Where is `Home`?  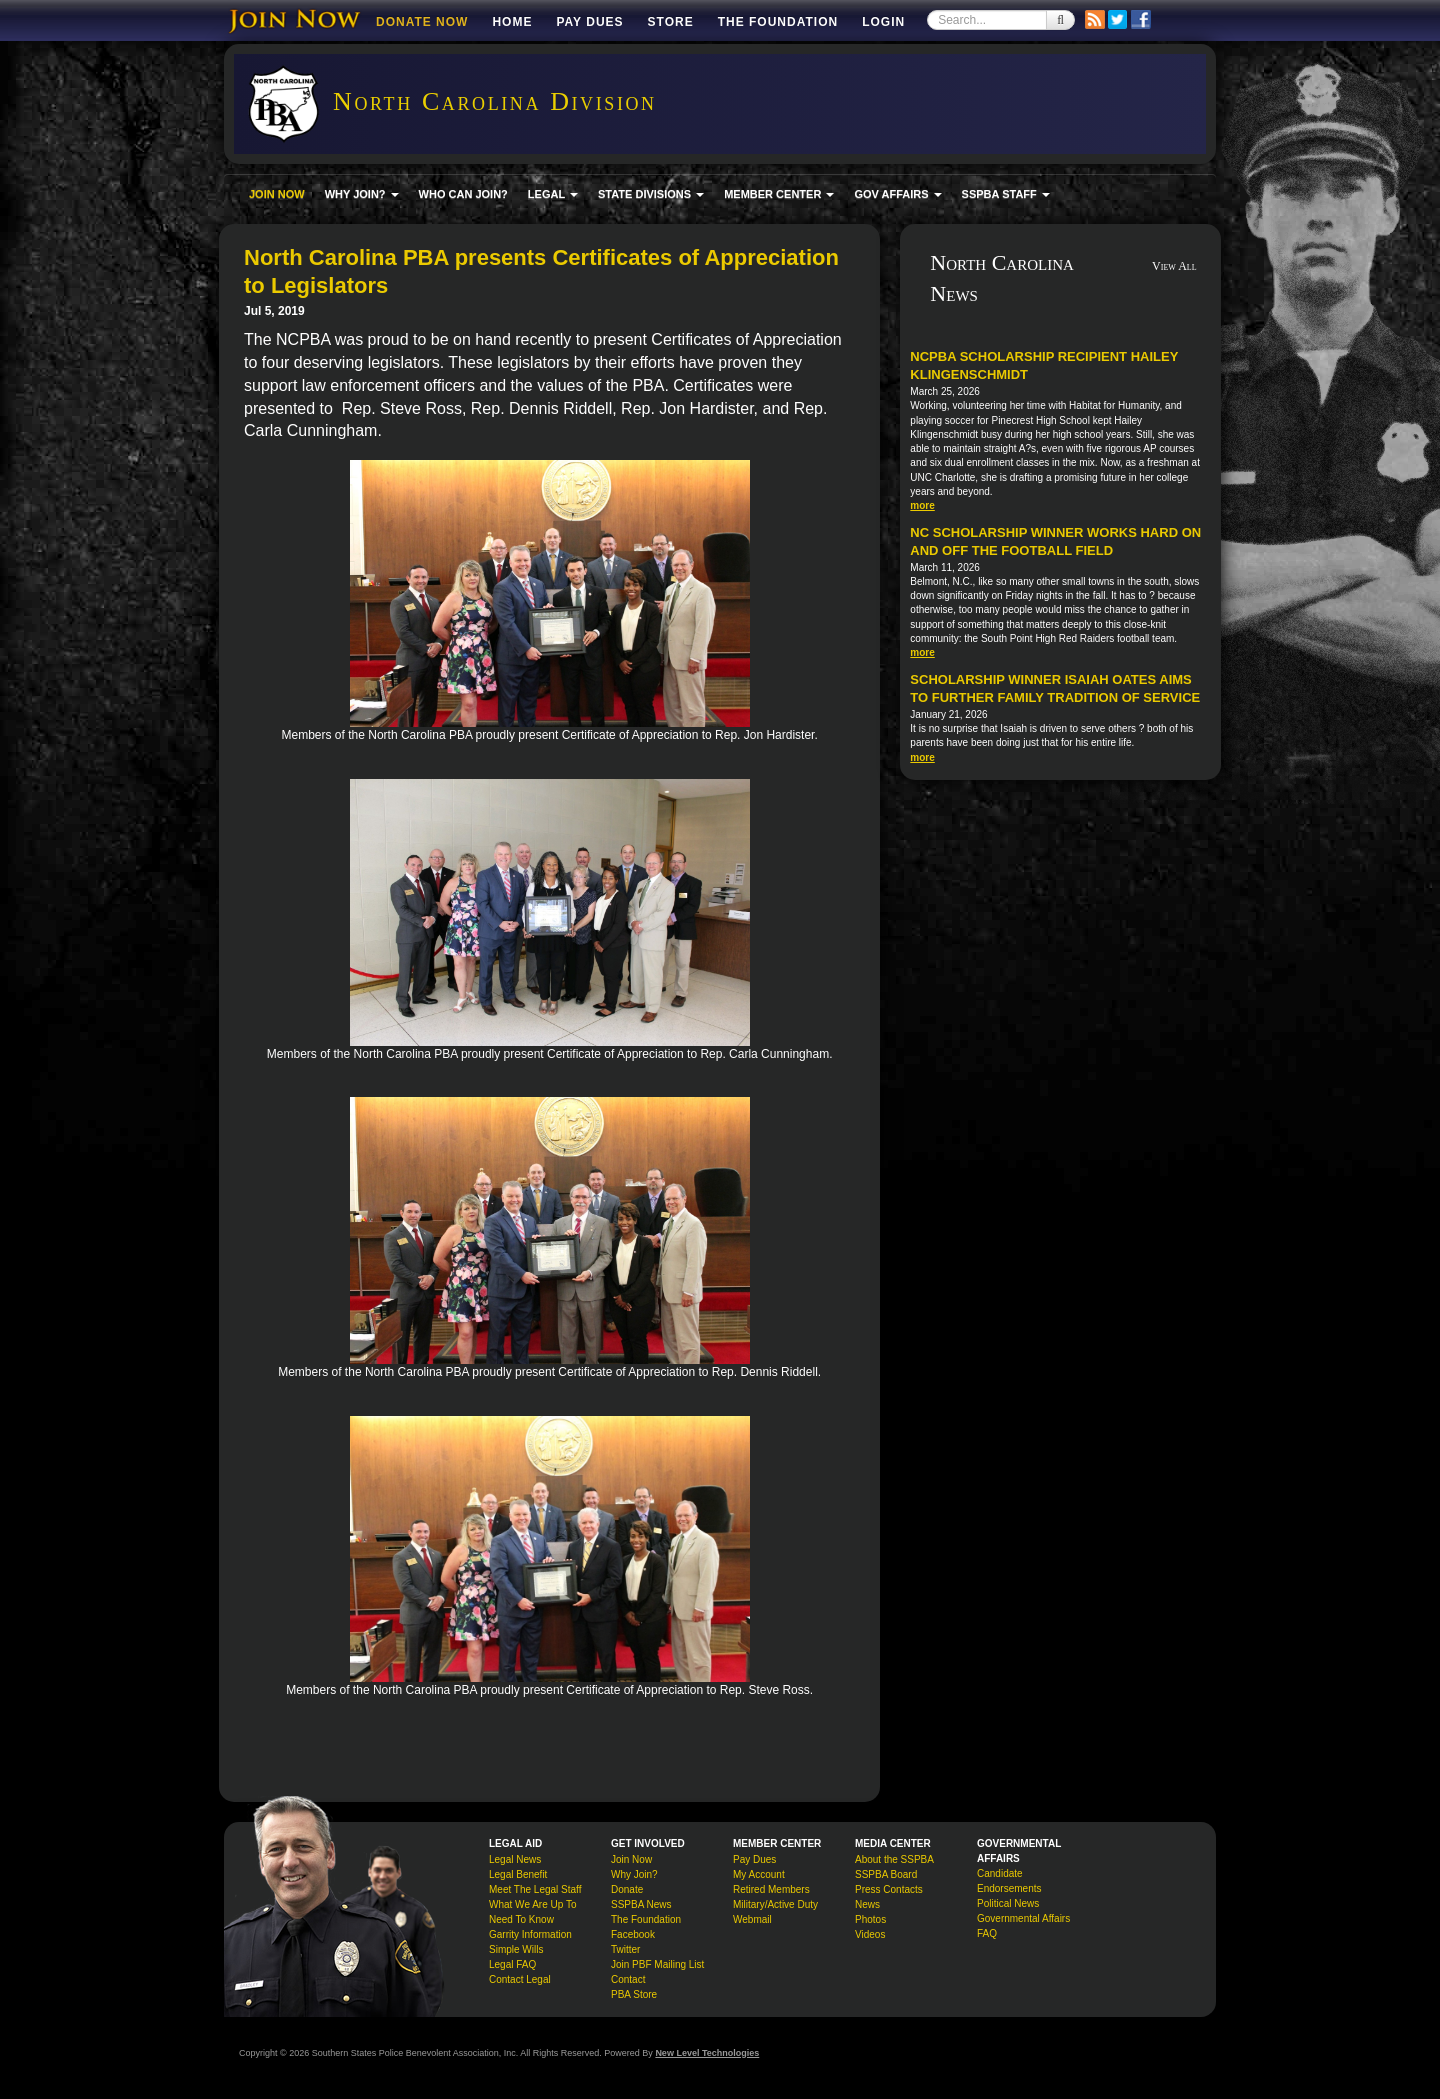 Home is located at coordinates (512, 22).